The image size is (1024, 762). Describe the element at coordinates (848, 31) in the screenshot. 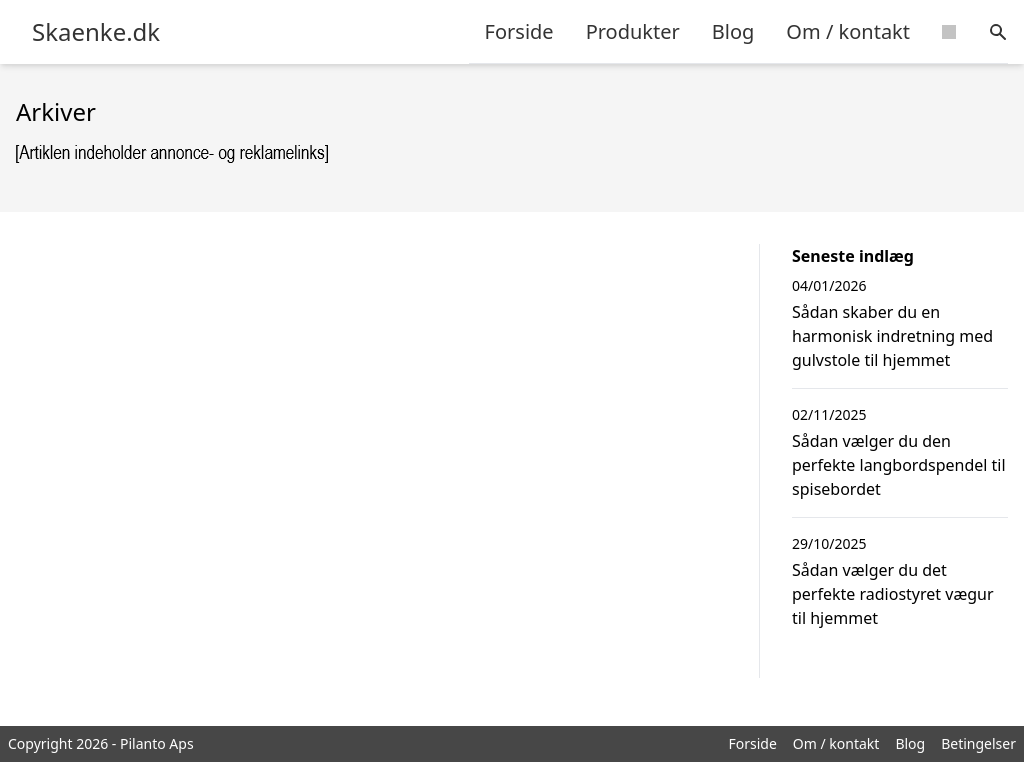

I see `Om / kontakt` at that location.